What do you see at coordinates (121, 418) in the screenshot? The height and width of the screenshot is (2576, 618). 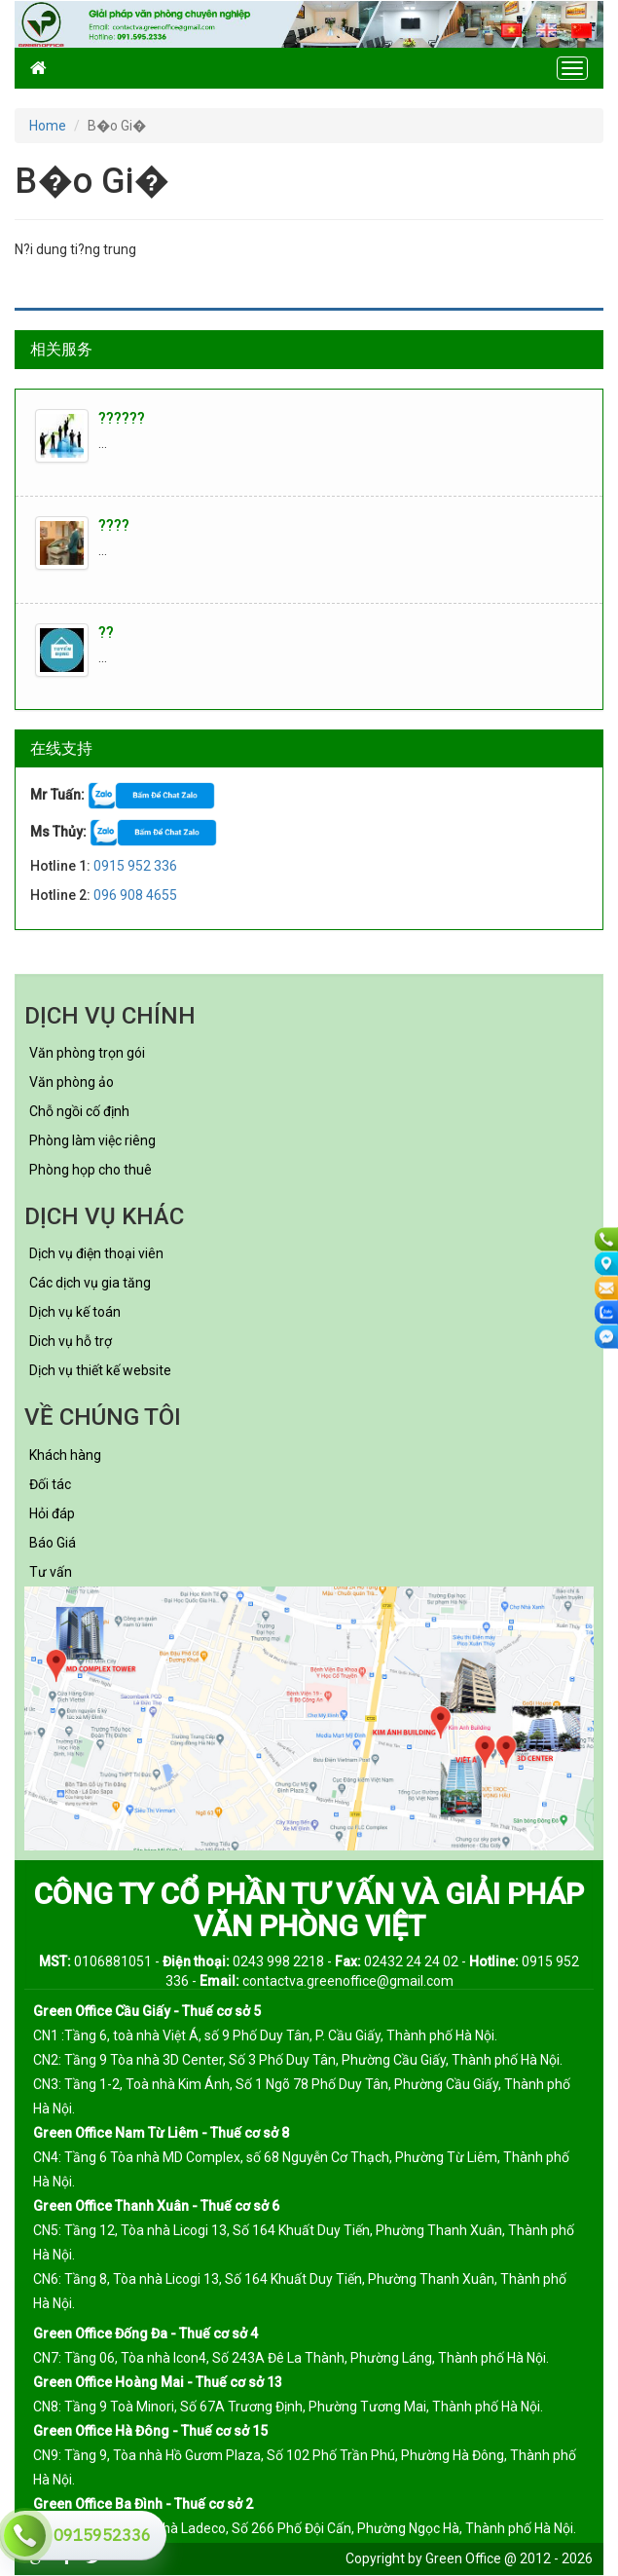 I see `??????` at bounding box center [121, 418].